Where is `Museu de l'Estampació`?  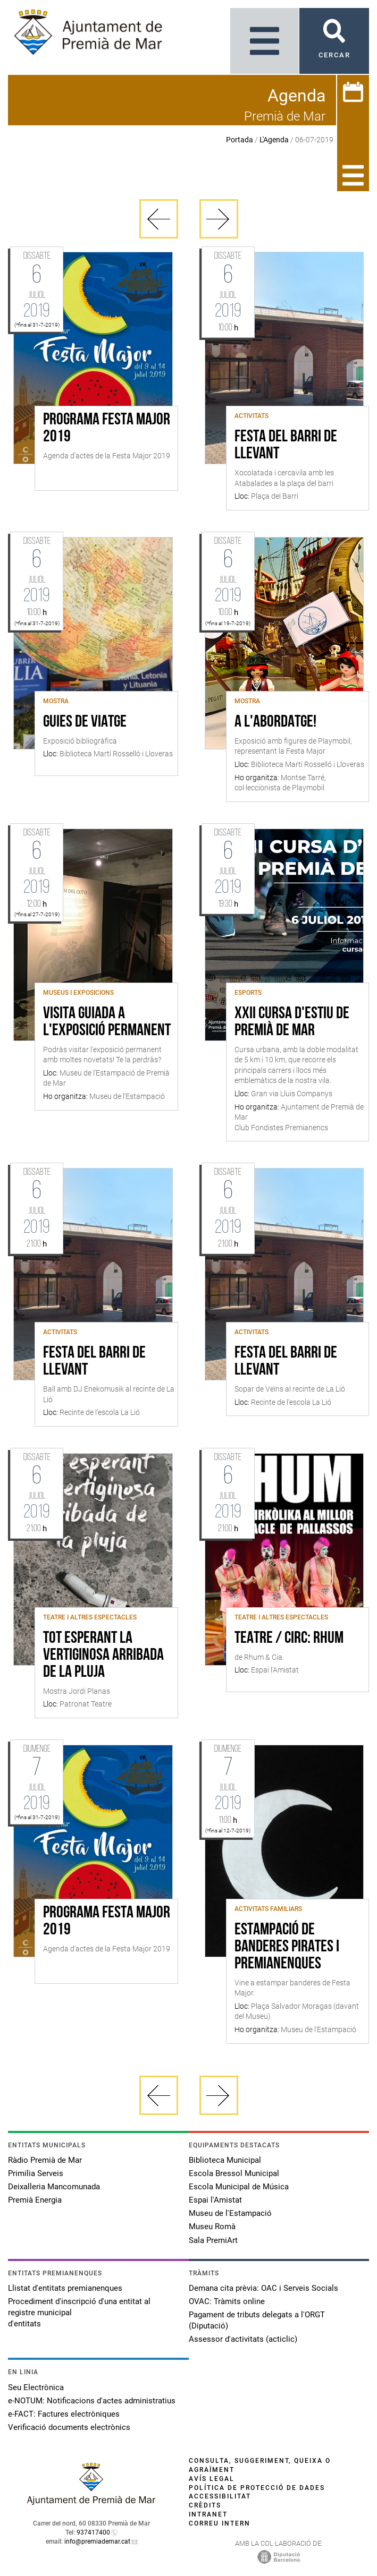
Museu de l'Estampació is located at coordinates (230, 2213).